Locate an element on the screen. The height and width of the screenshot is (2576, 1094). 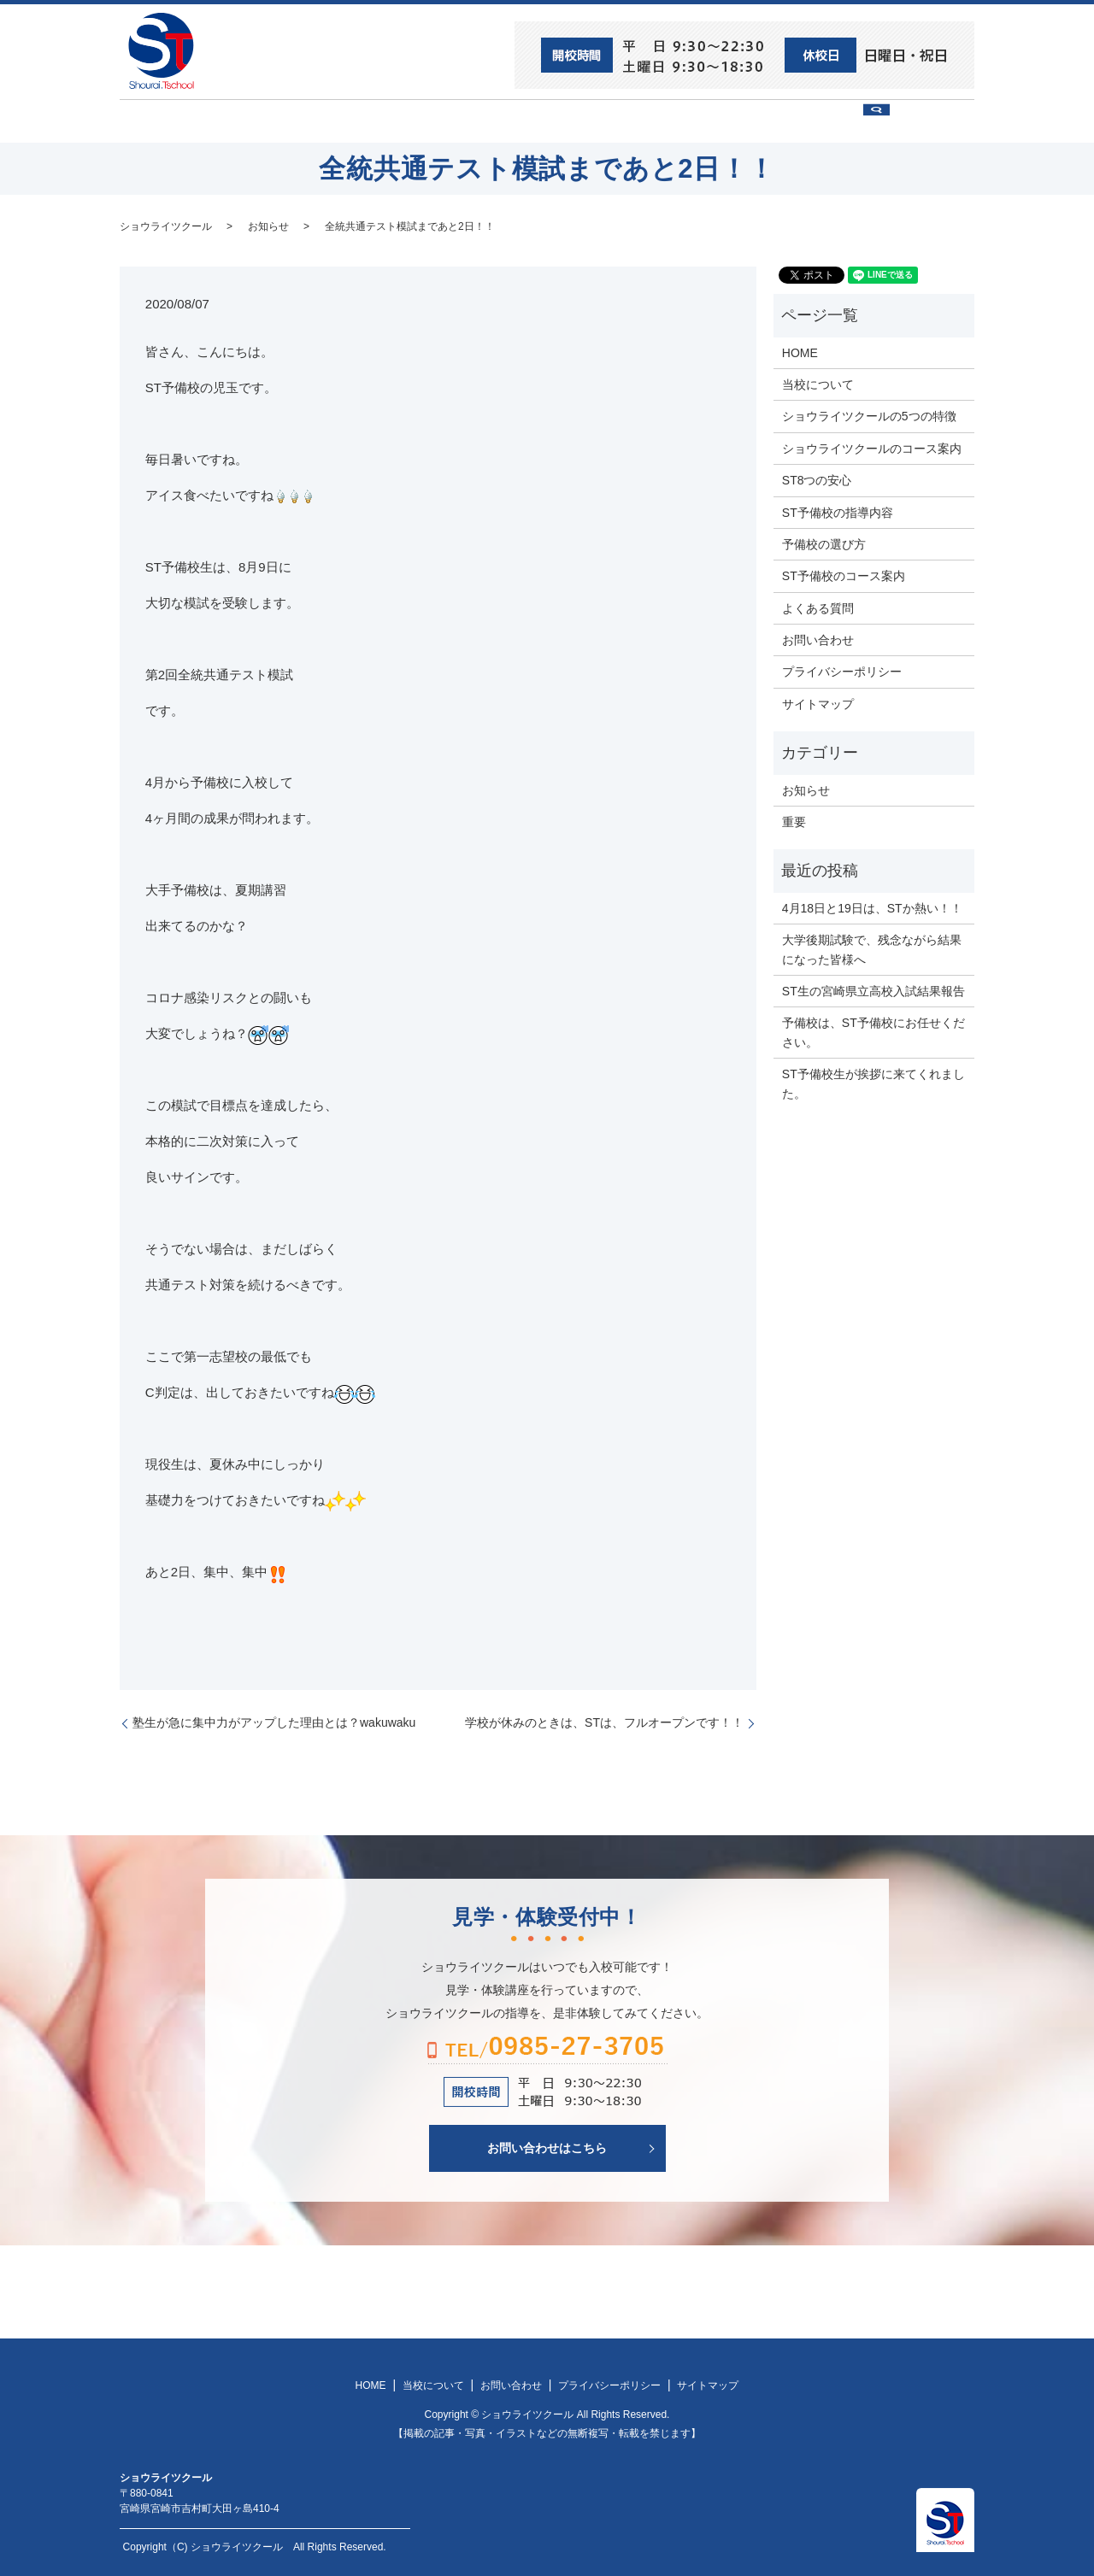
ショウライツクール is located at coordinates (484, 120).